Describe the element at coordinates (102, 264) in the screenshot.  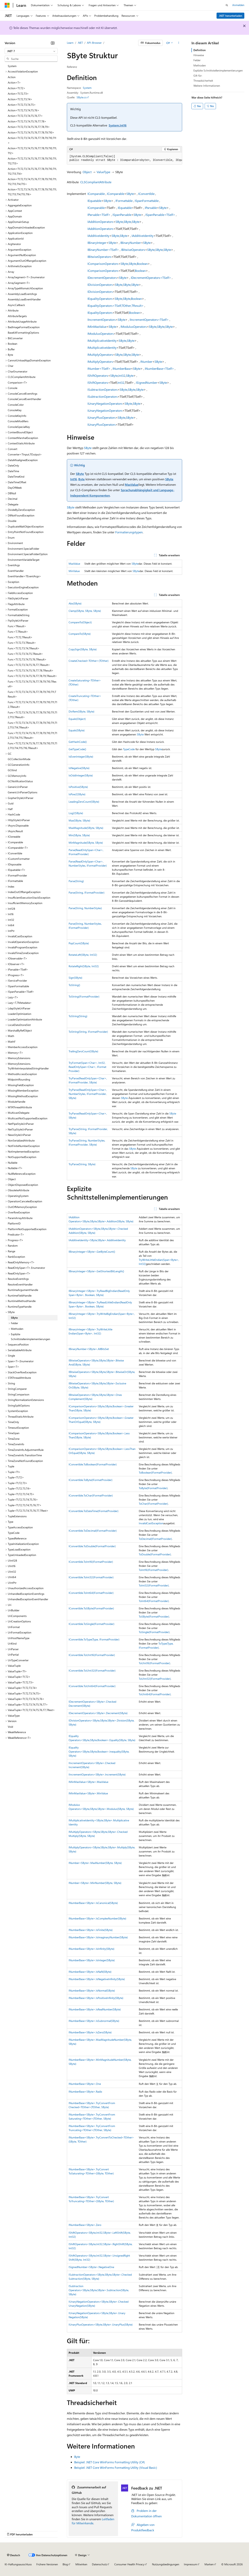
I see `IComparisonOperators` at that location.